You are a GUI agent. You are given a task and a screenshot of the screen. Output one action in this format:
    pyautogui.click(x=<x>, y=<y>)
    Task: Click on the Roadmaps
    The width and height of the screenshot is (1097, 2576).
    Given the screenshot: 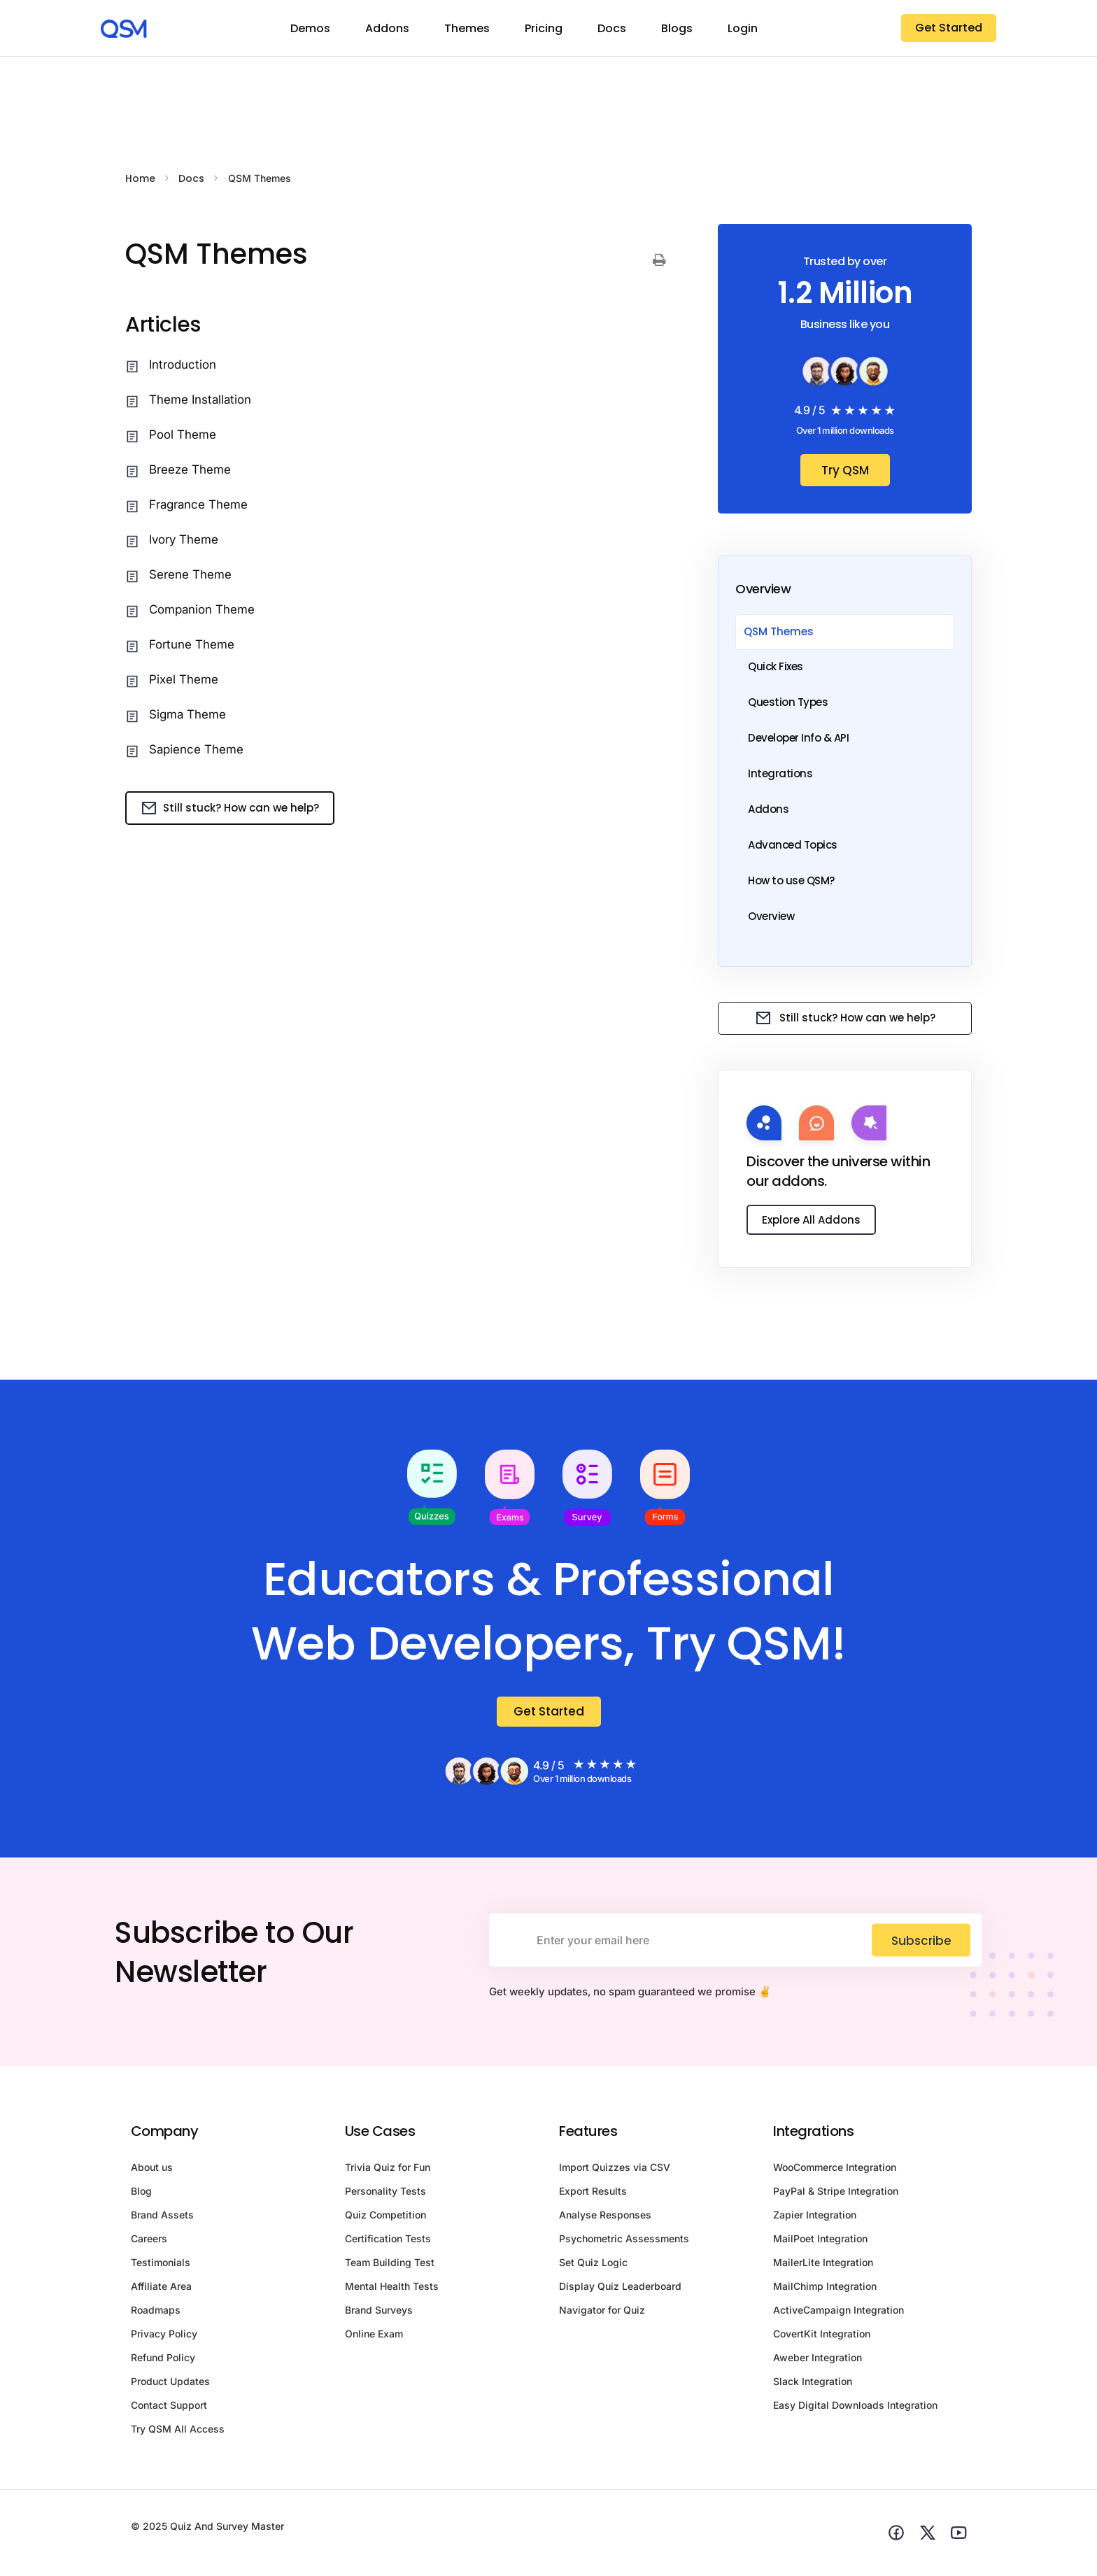 What is the action you would take?
    pyautogui.click(x=156, y=2313)
    